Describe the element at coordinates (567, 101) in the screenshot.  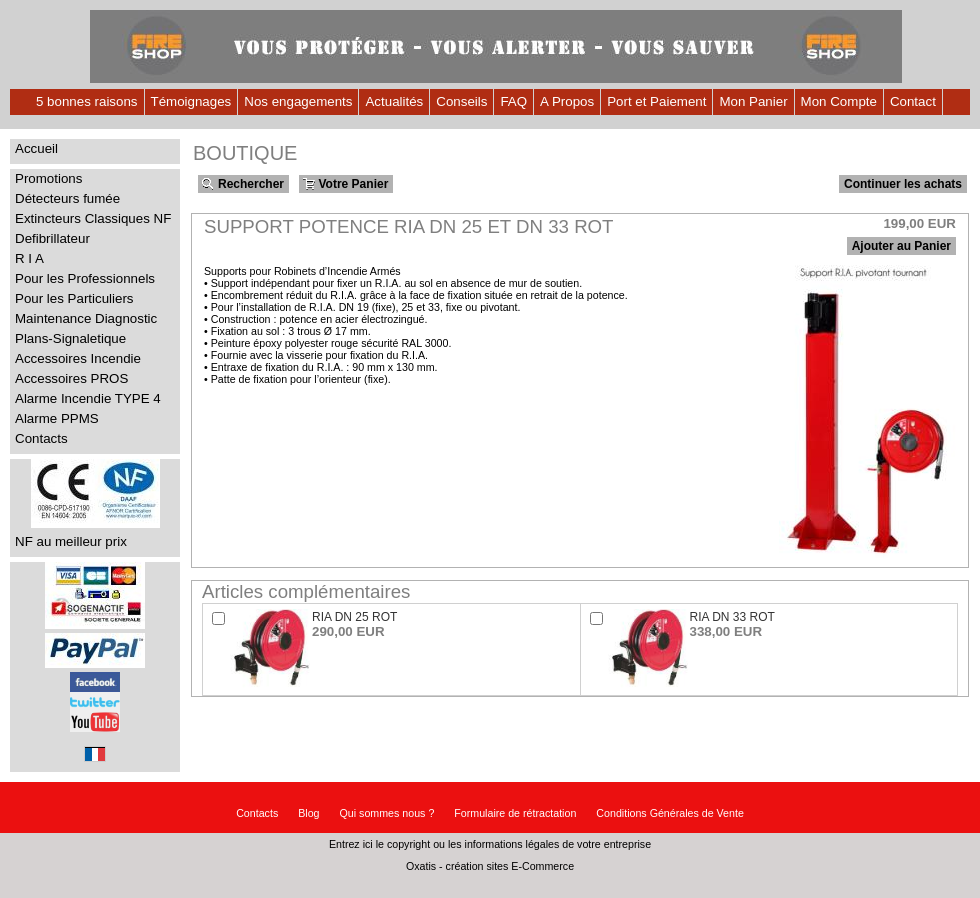
I see `A Propos` at that location.